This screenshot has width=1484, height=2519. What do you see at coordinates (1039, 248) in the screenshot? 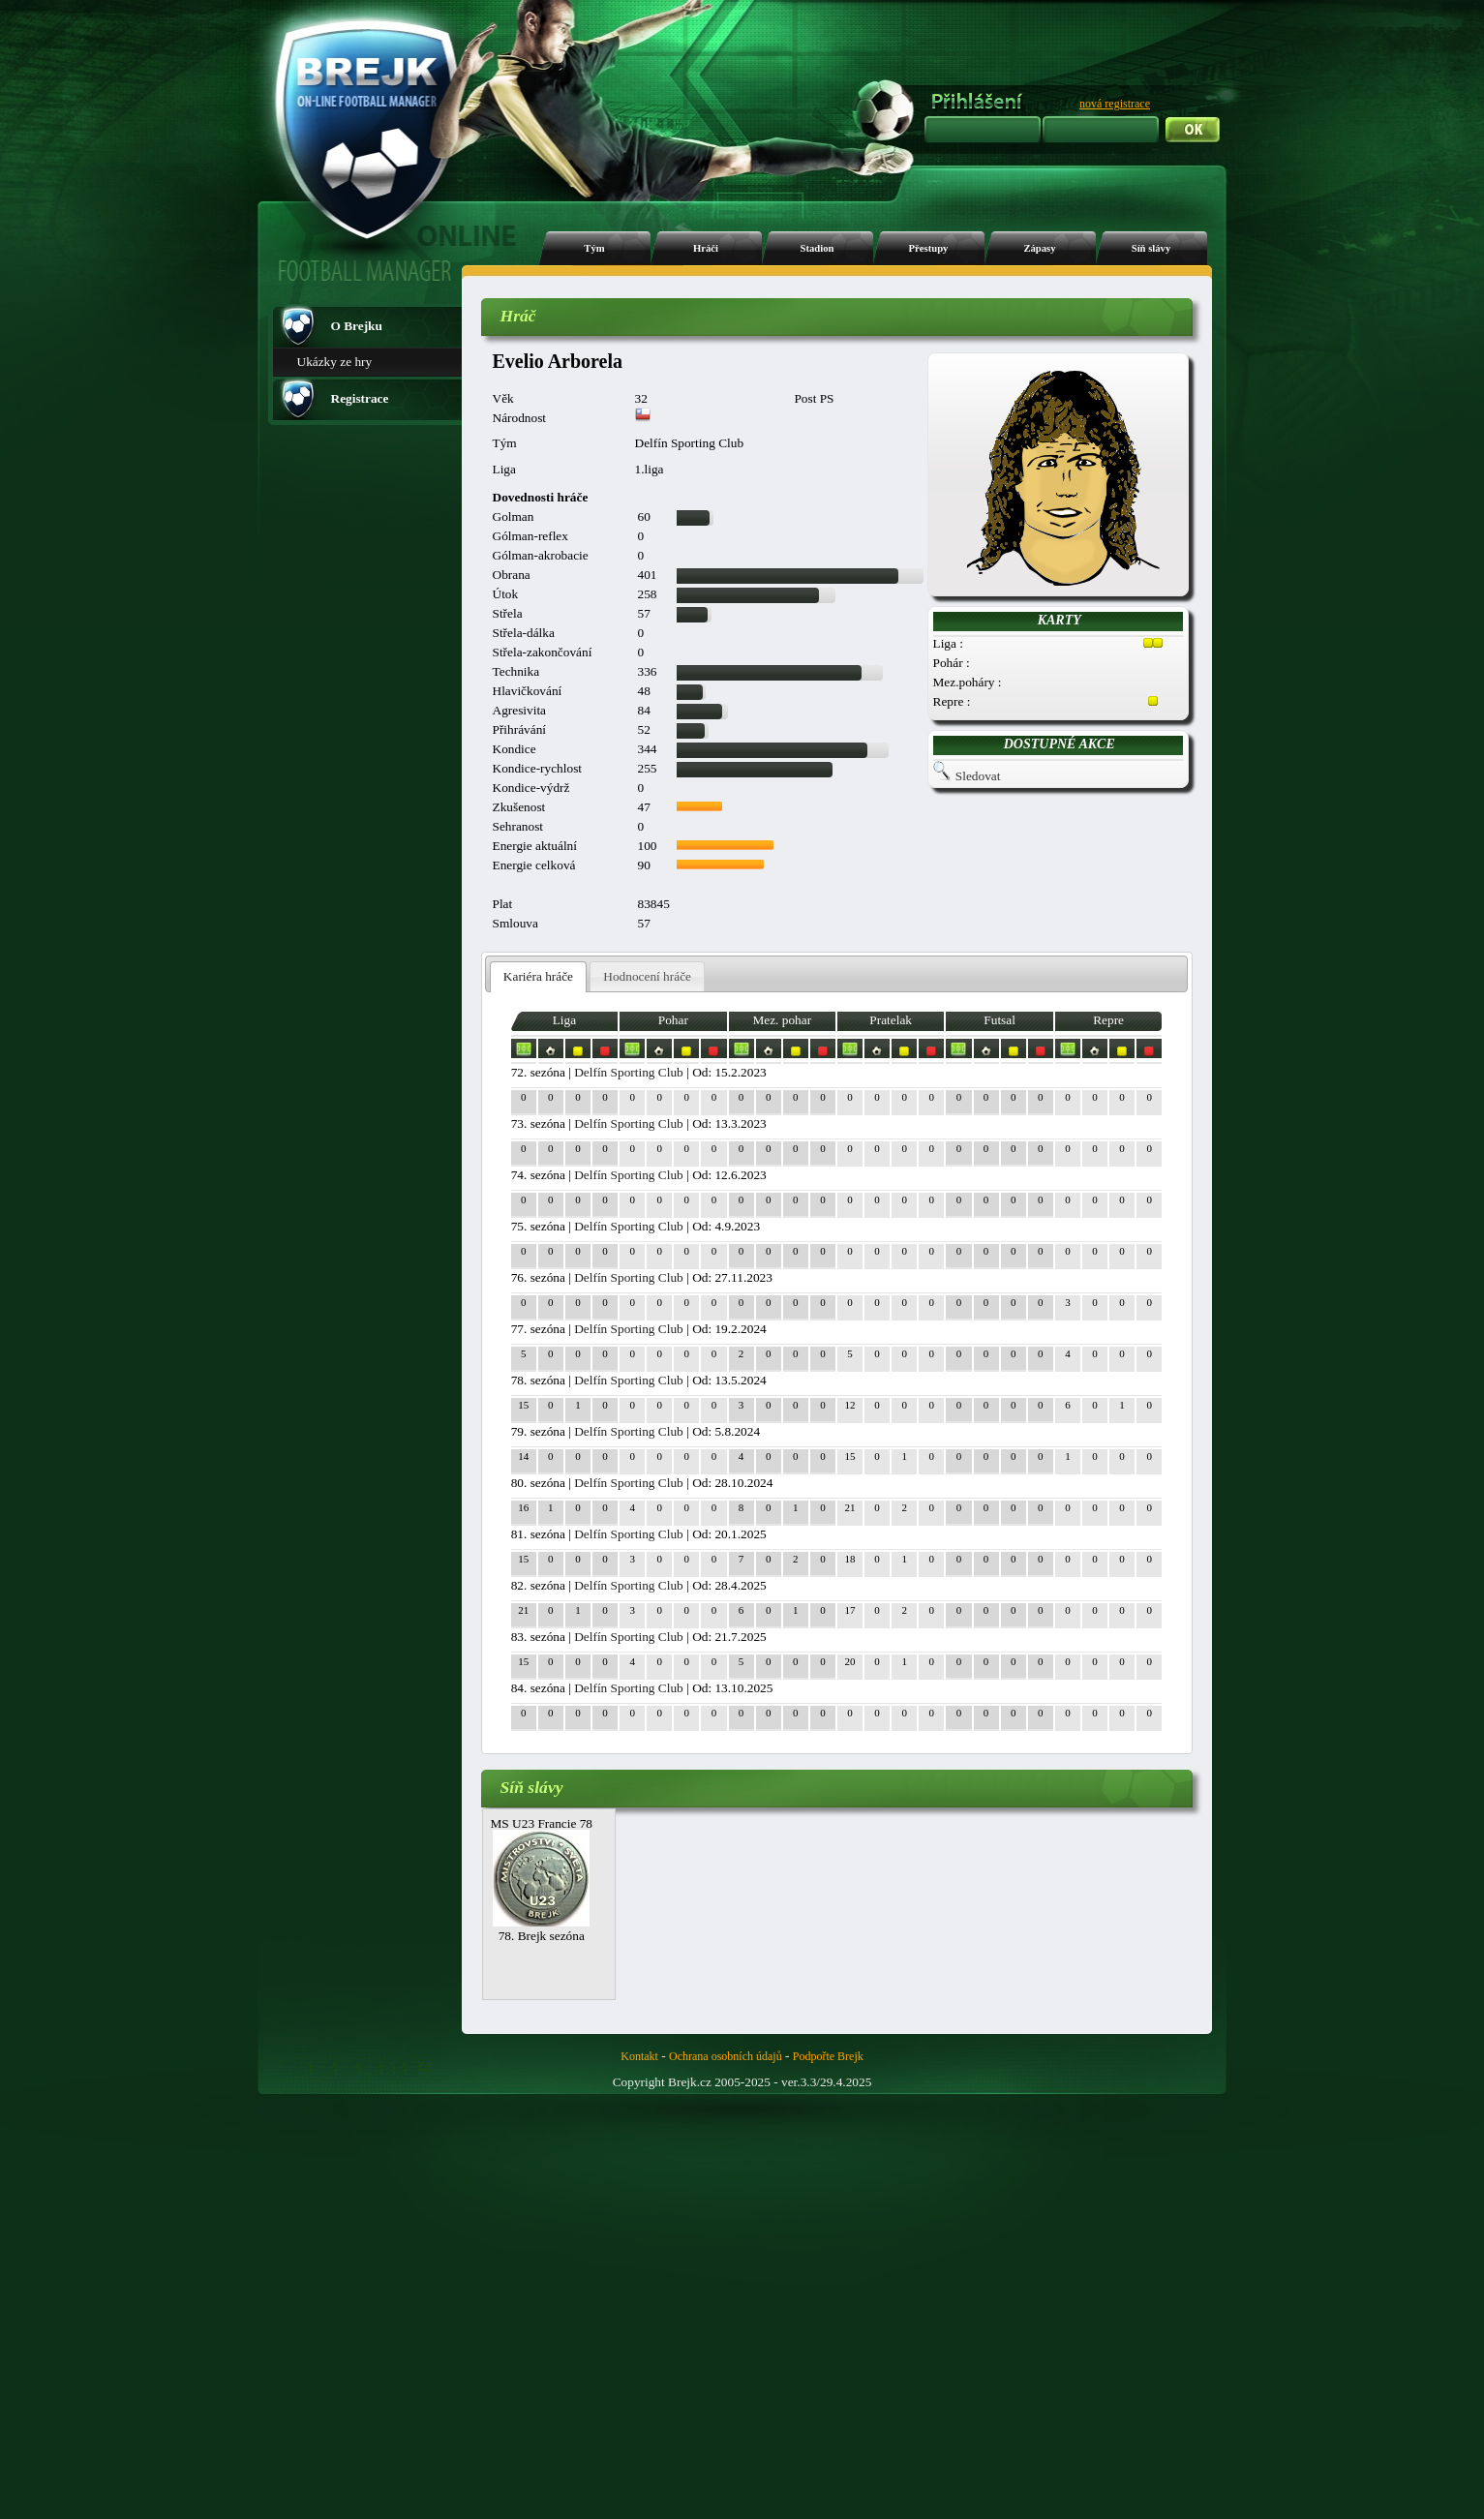
I see `Zápasy` at bounding box center [1039, 248].